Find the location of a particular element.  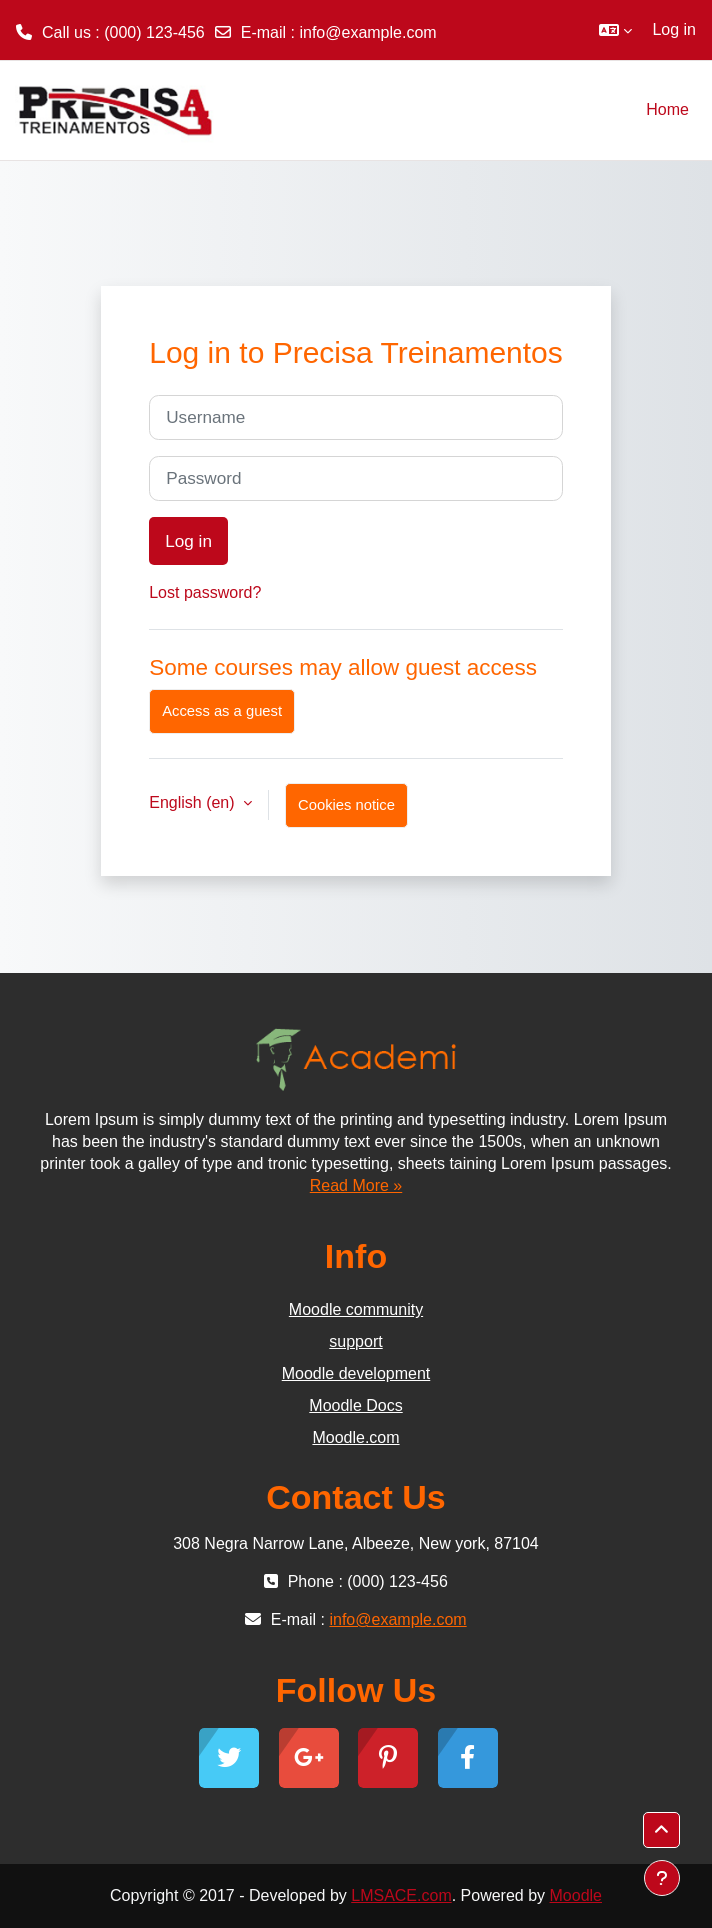

Access as a guest is located at coordinates (222, 711).